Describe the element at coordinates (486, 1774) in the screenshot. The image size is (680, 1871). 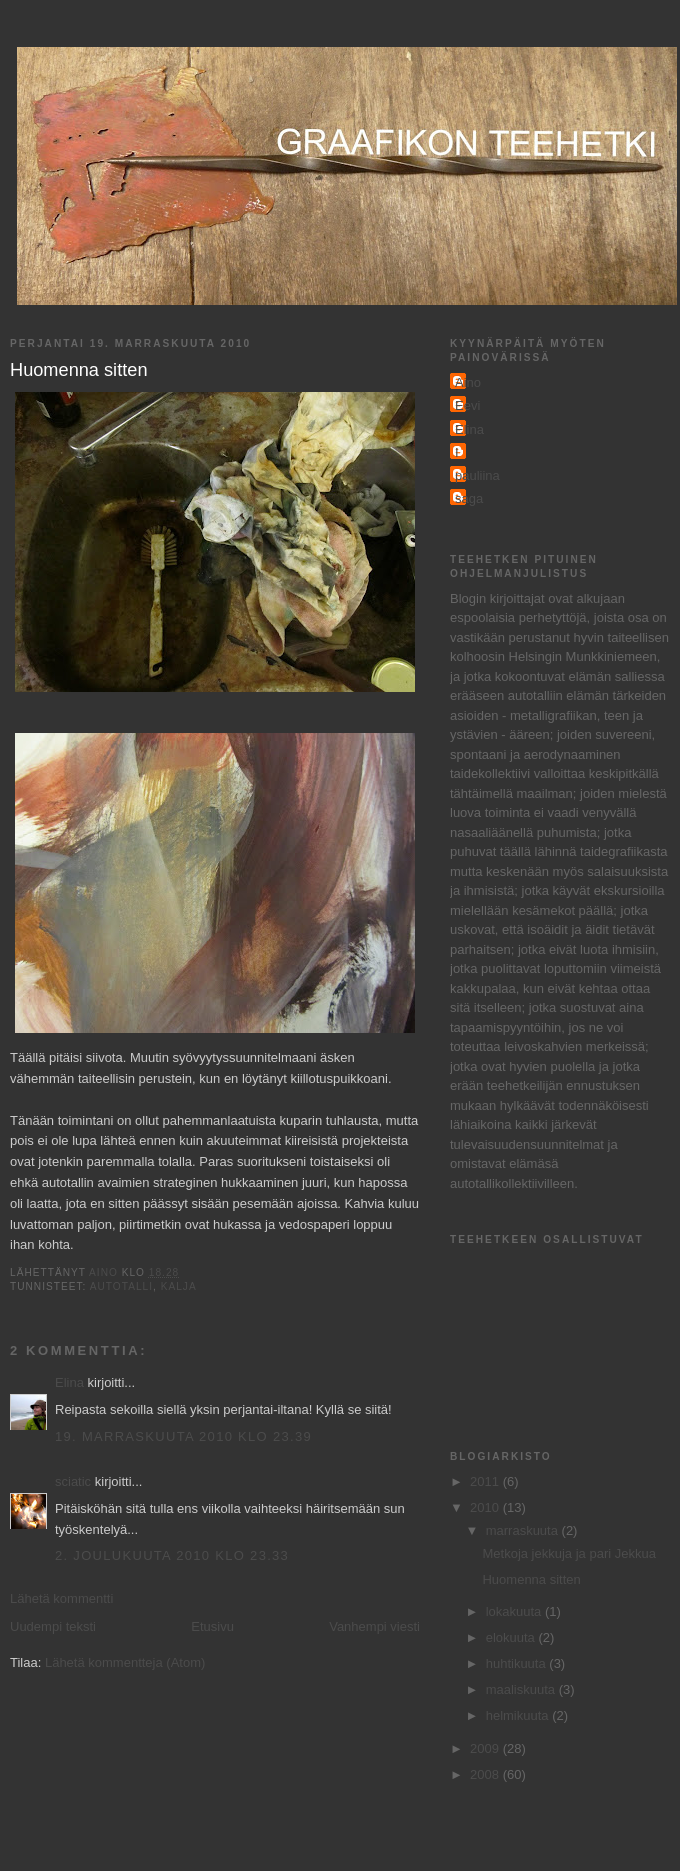
I see `2008` at that location.